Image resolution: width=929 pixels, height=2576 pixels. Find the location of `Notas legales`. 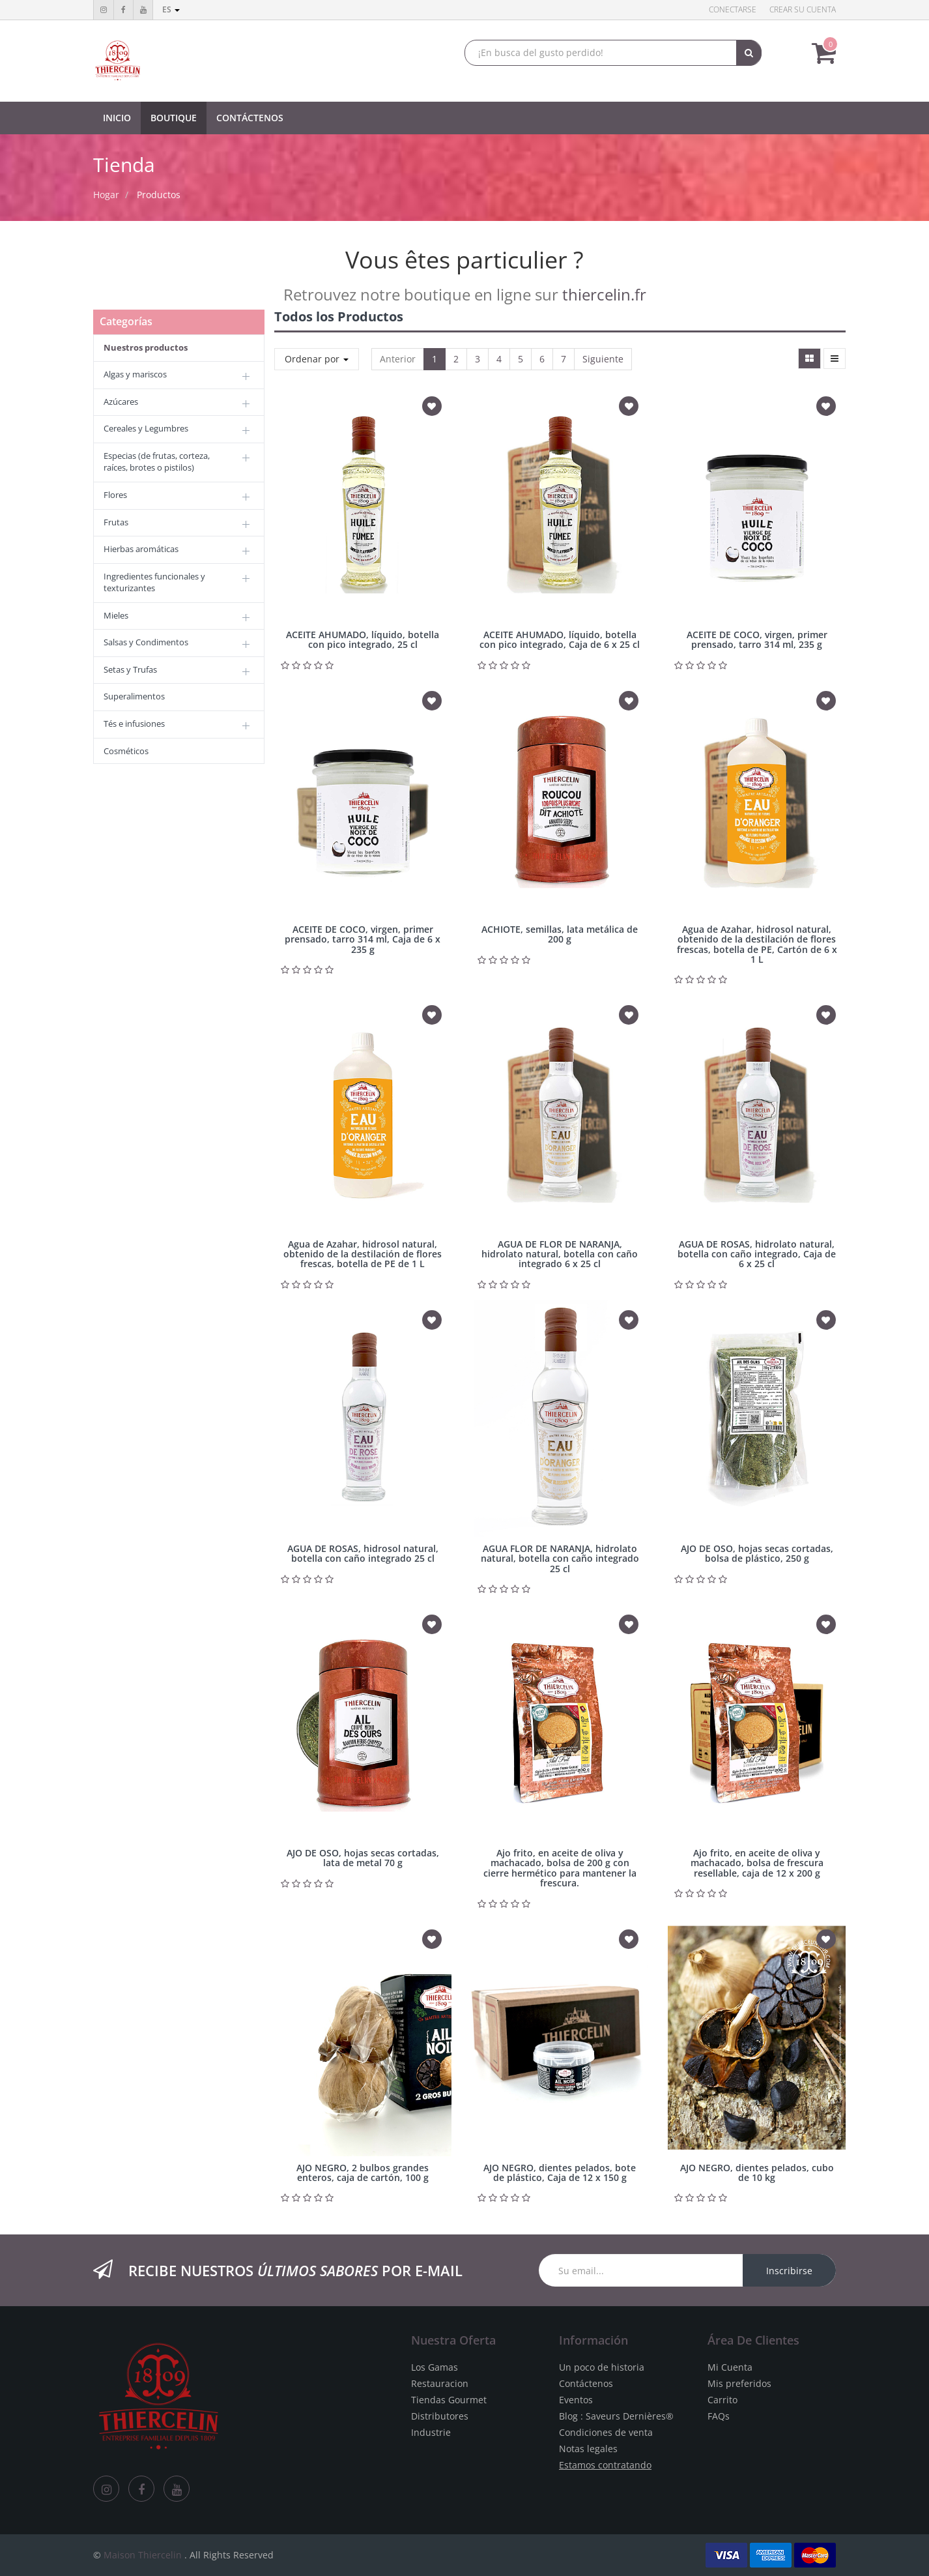

Notas legales is located at coordinates (588, 2448).